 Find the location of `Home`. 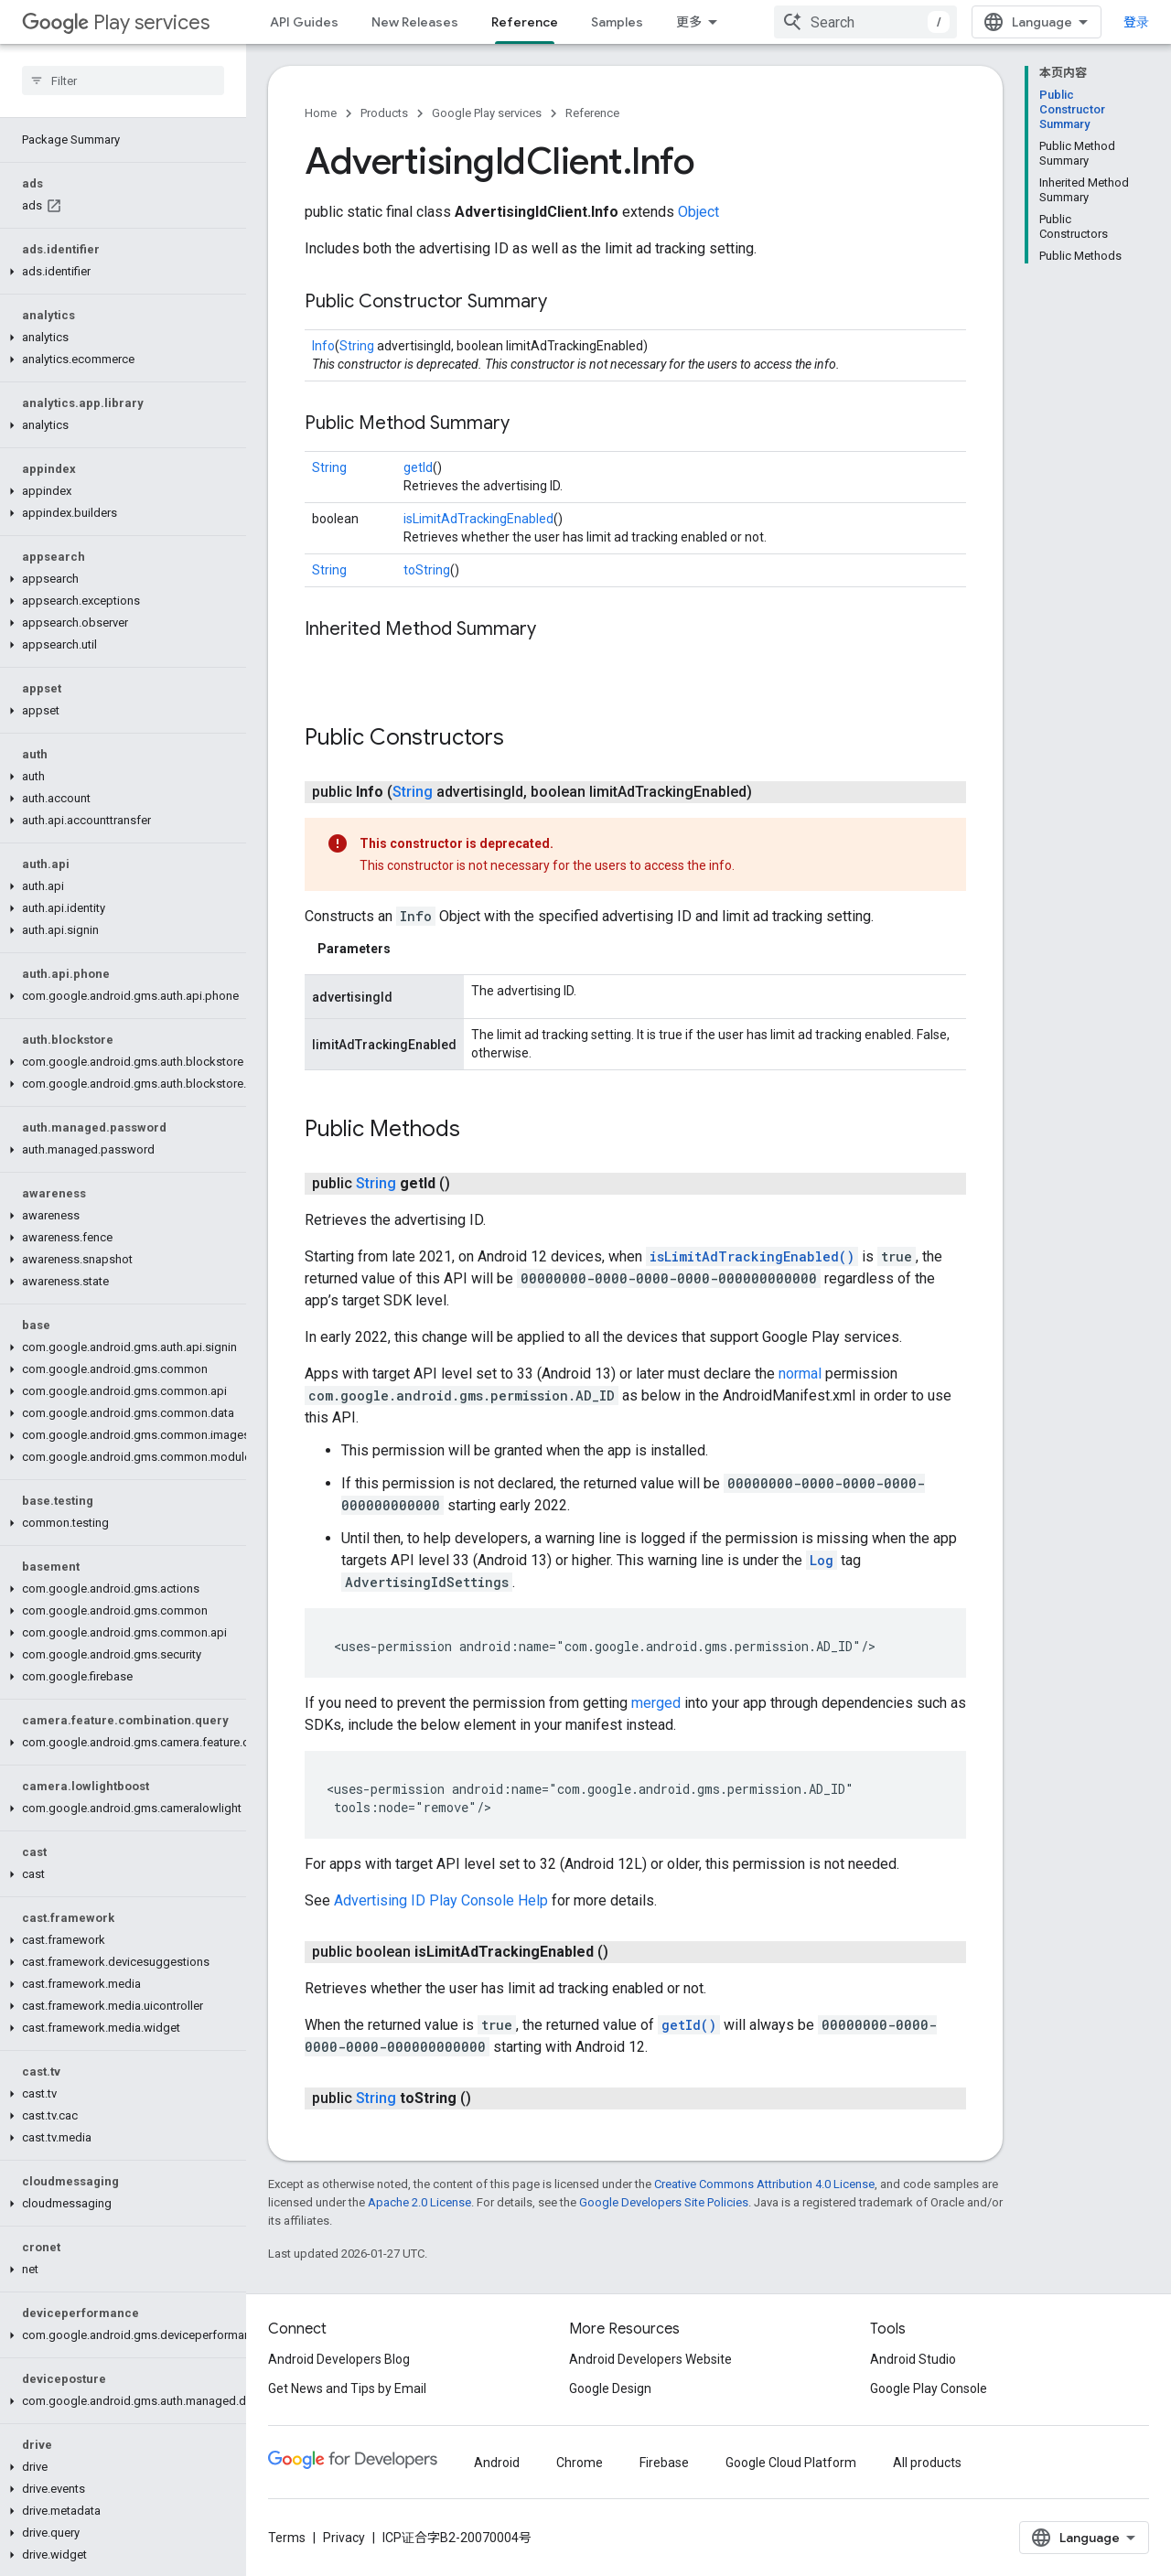

Home is located at coordinates (321, 113).